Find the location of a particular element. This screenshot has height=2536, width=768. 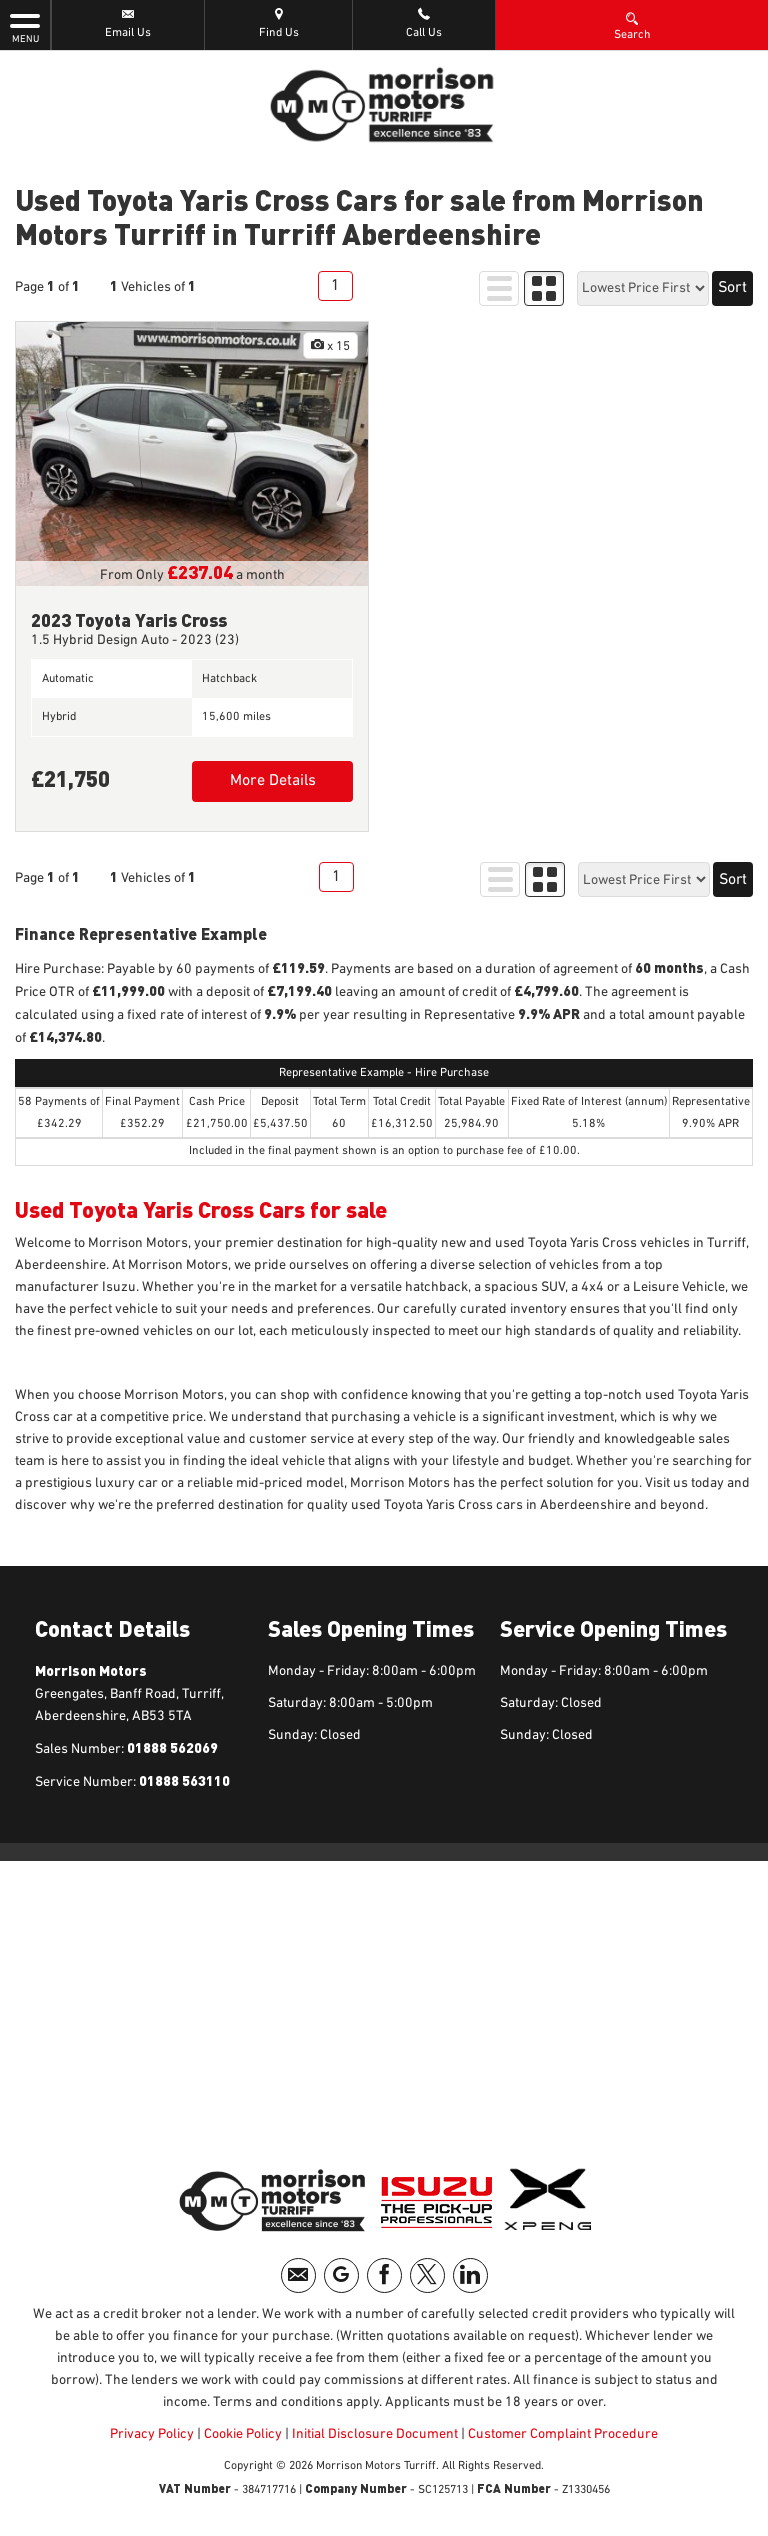

Cookie Policy is located at coordinates (243, 2434).